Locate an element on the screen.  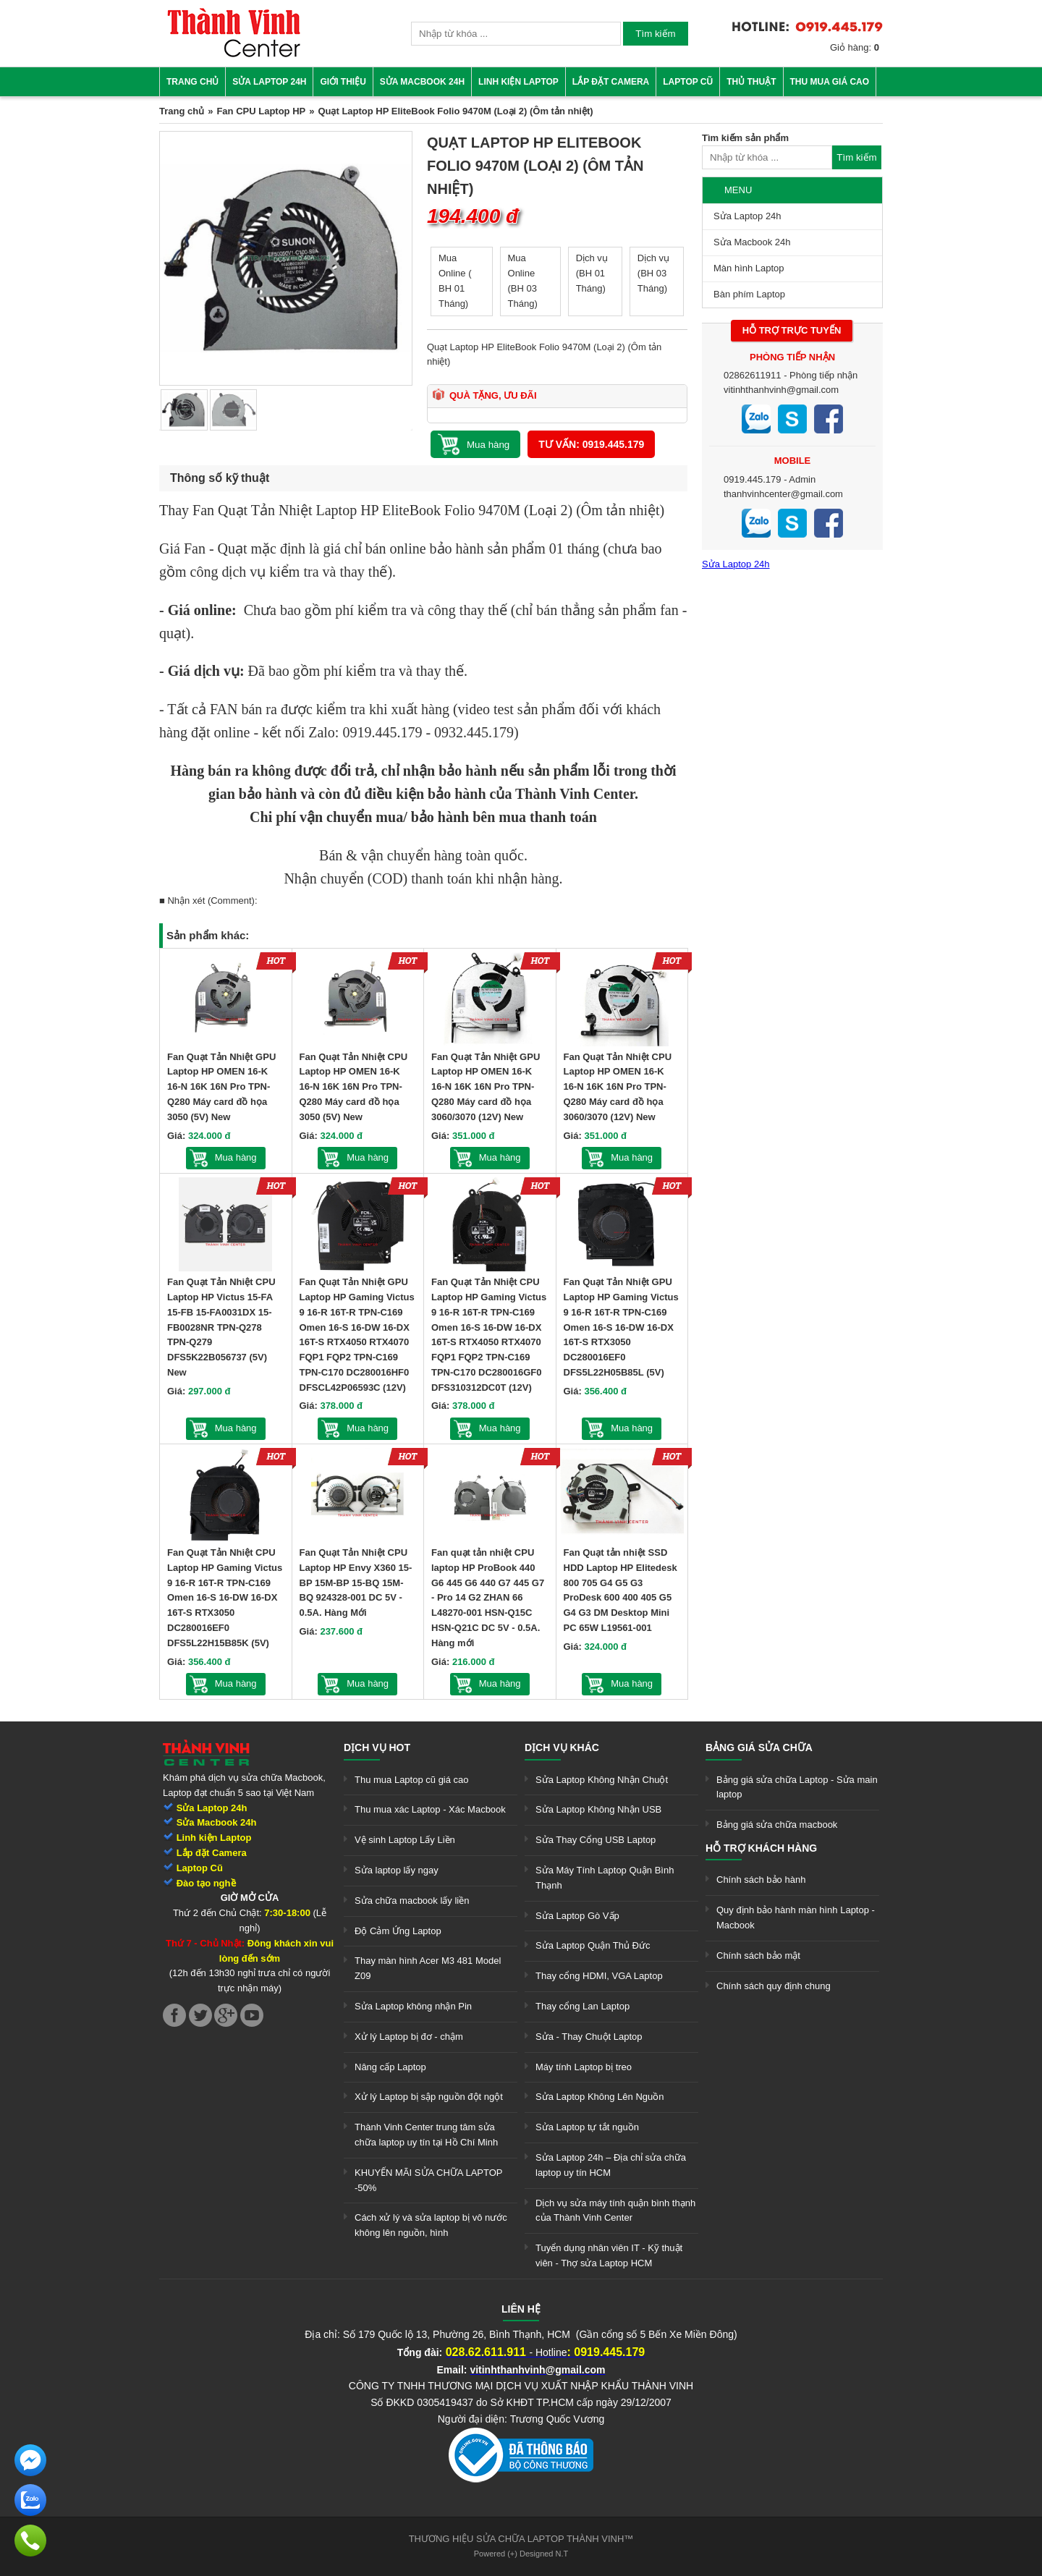
Chính sách bảo mật is located at coordinates (758, 1955).